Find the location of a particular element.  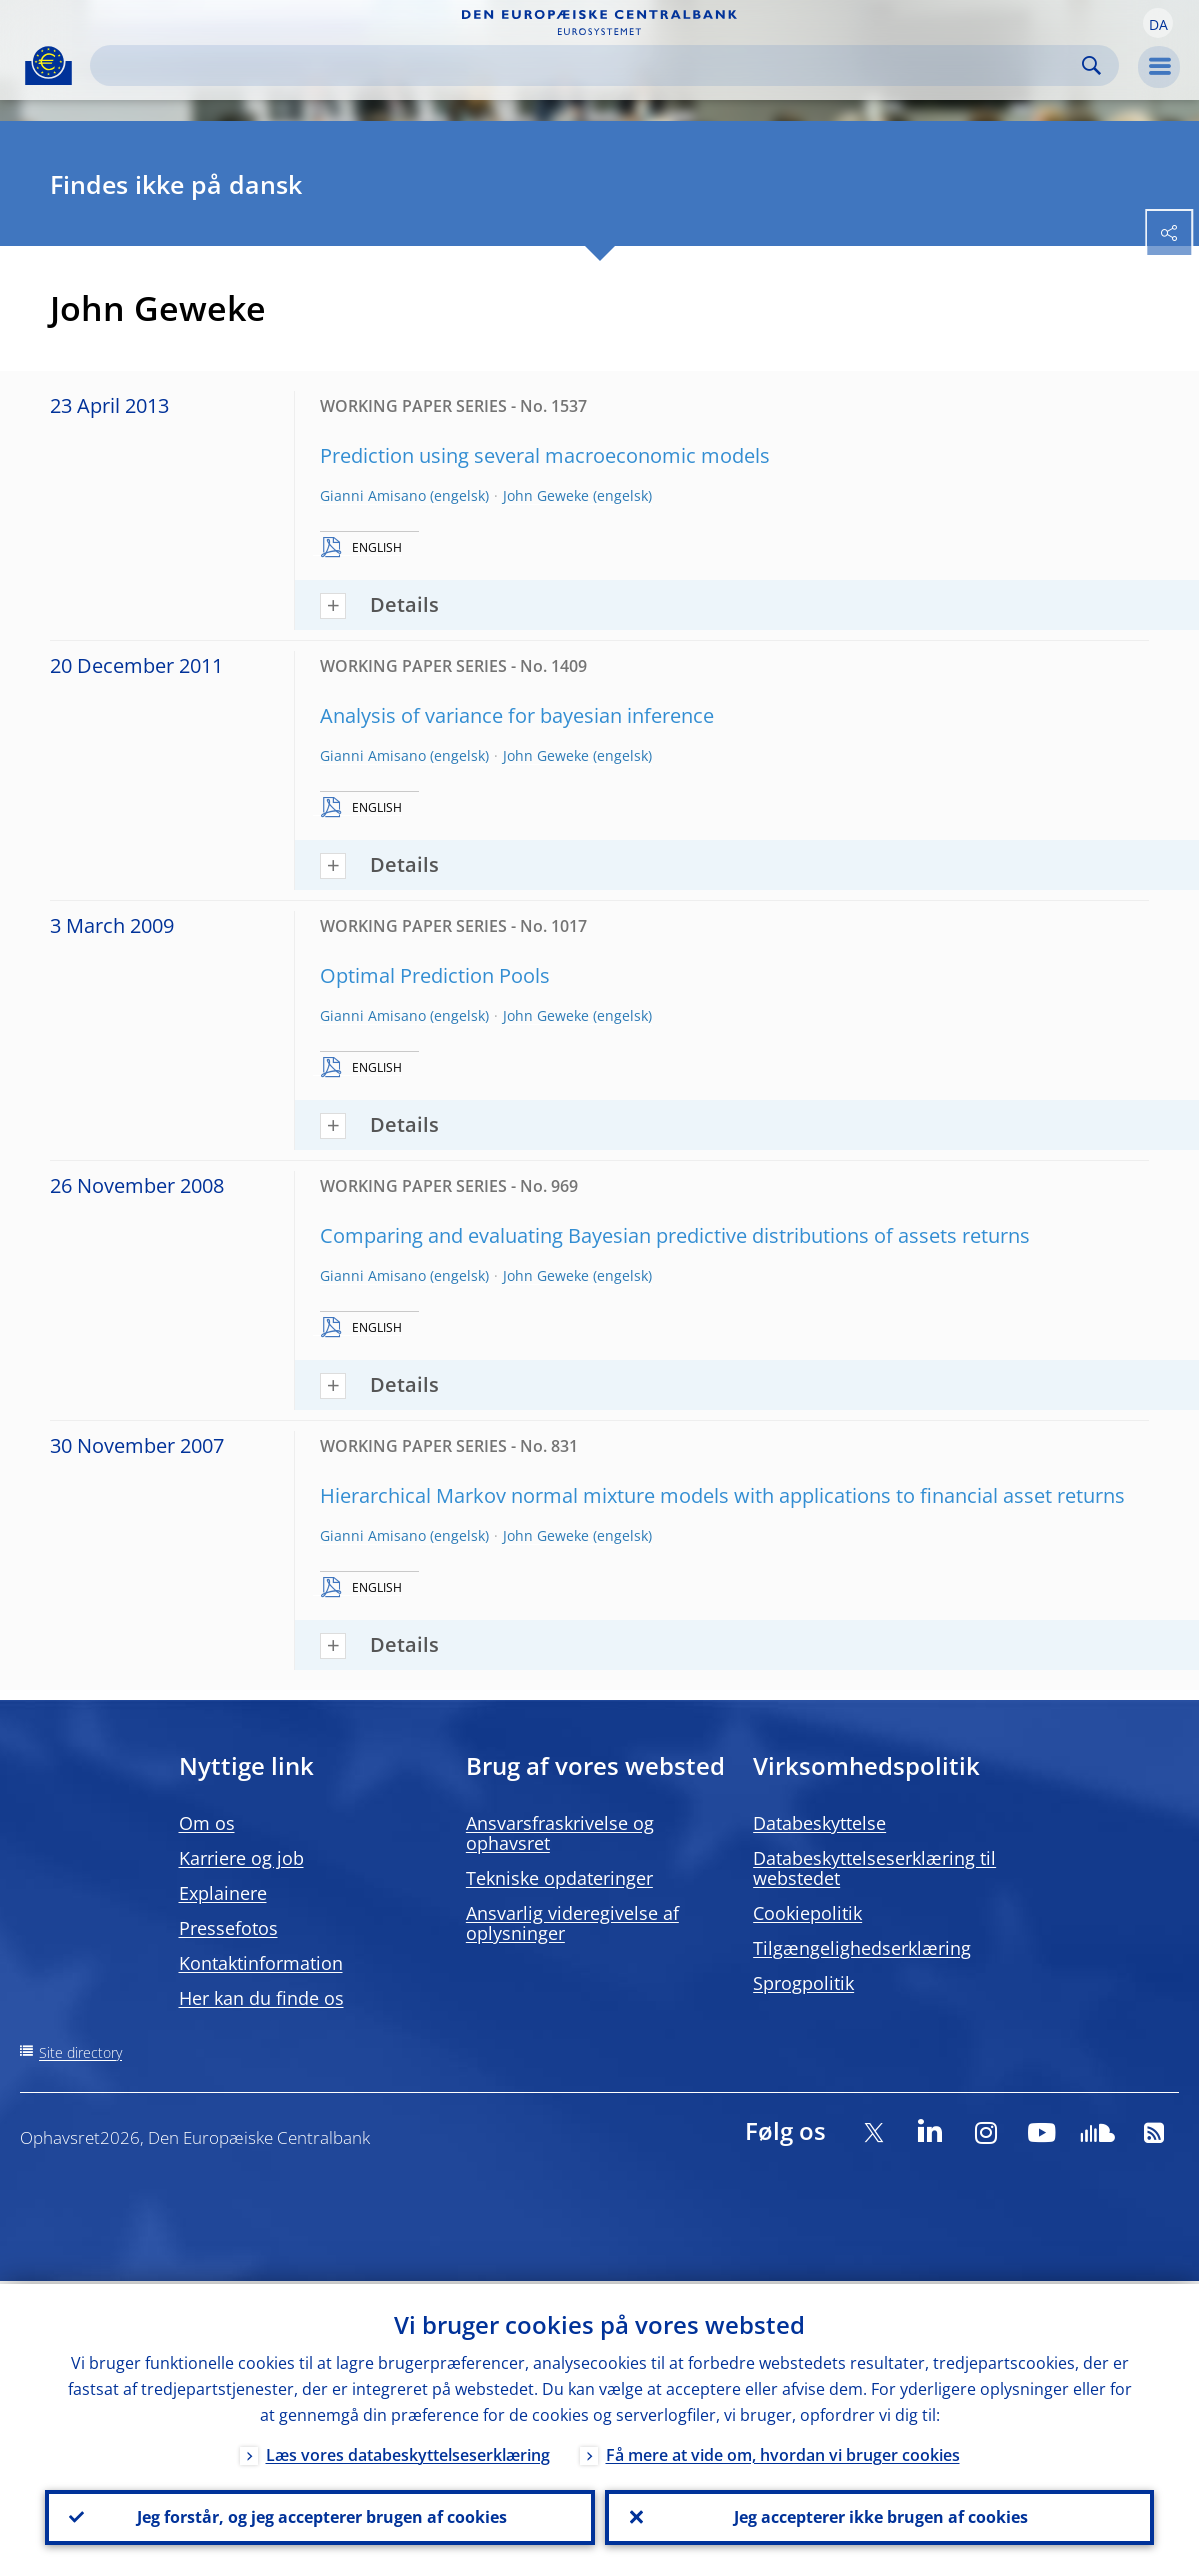

Search is located at coordinates (1091, 65).